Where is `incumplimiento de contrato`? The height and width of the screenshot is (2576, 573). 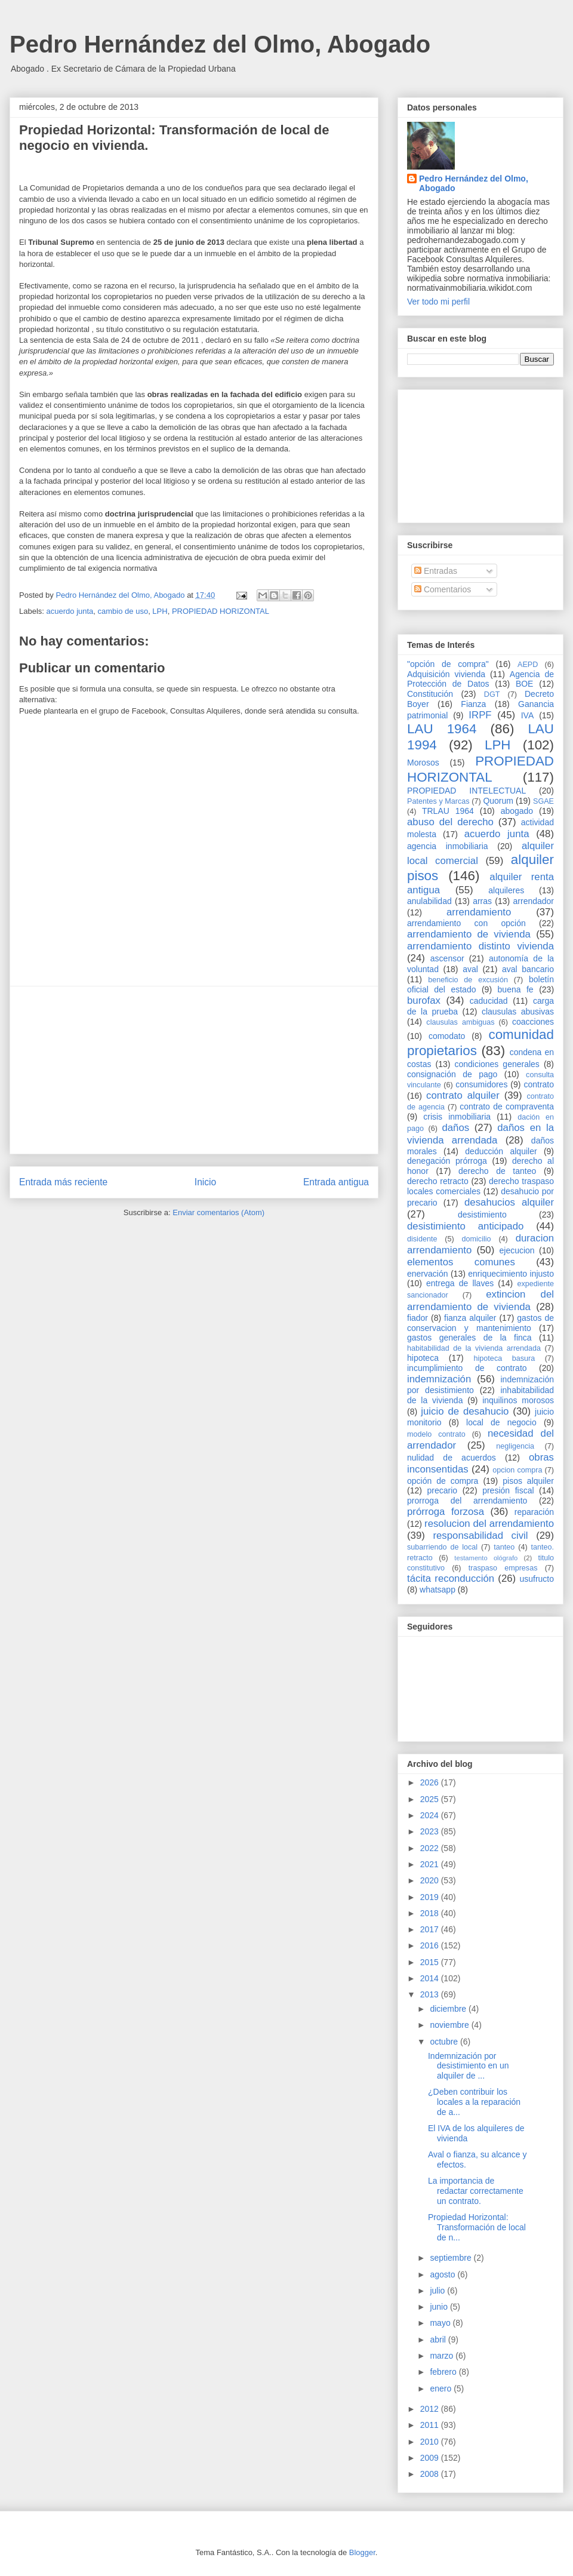 incumplimiento de contrato is located at coordinates (467, 1368).